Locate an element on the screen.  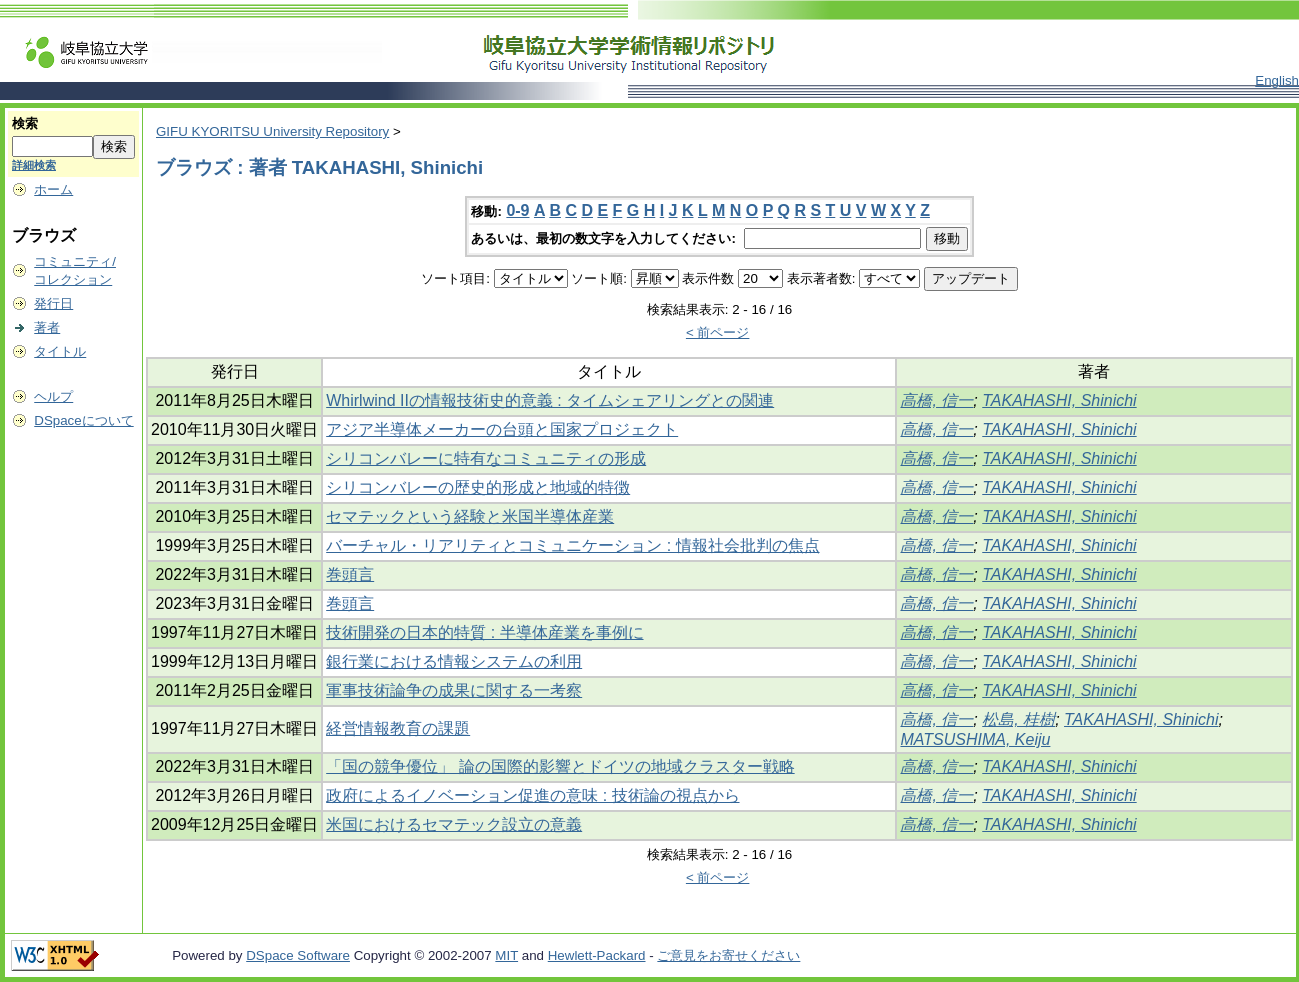
DSpaceについて is located at coordinates (83, 420).